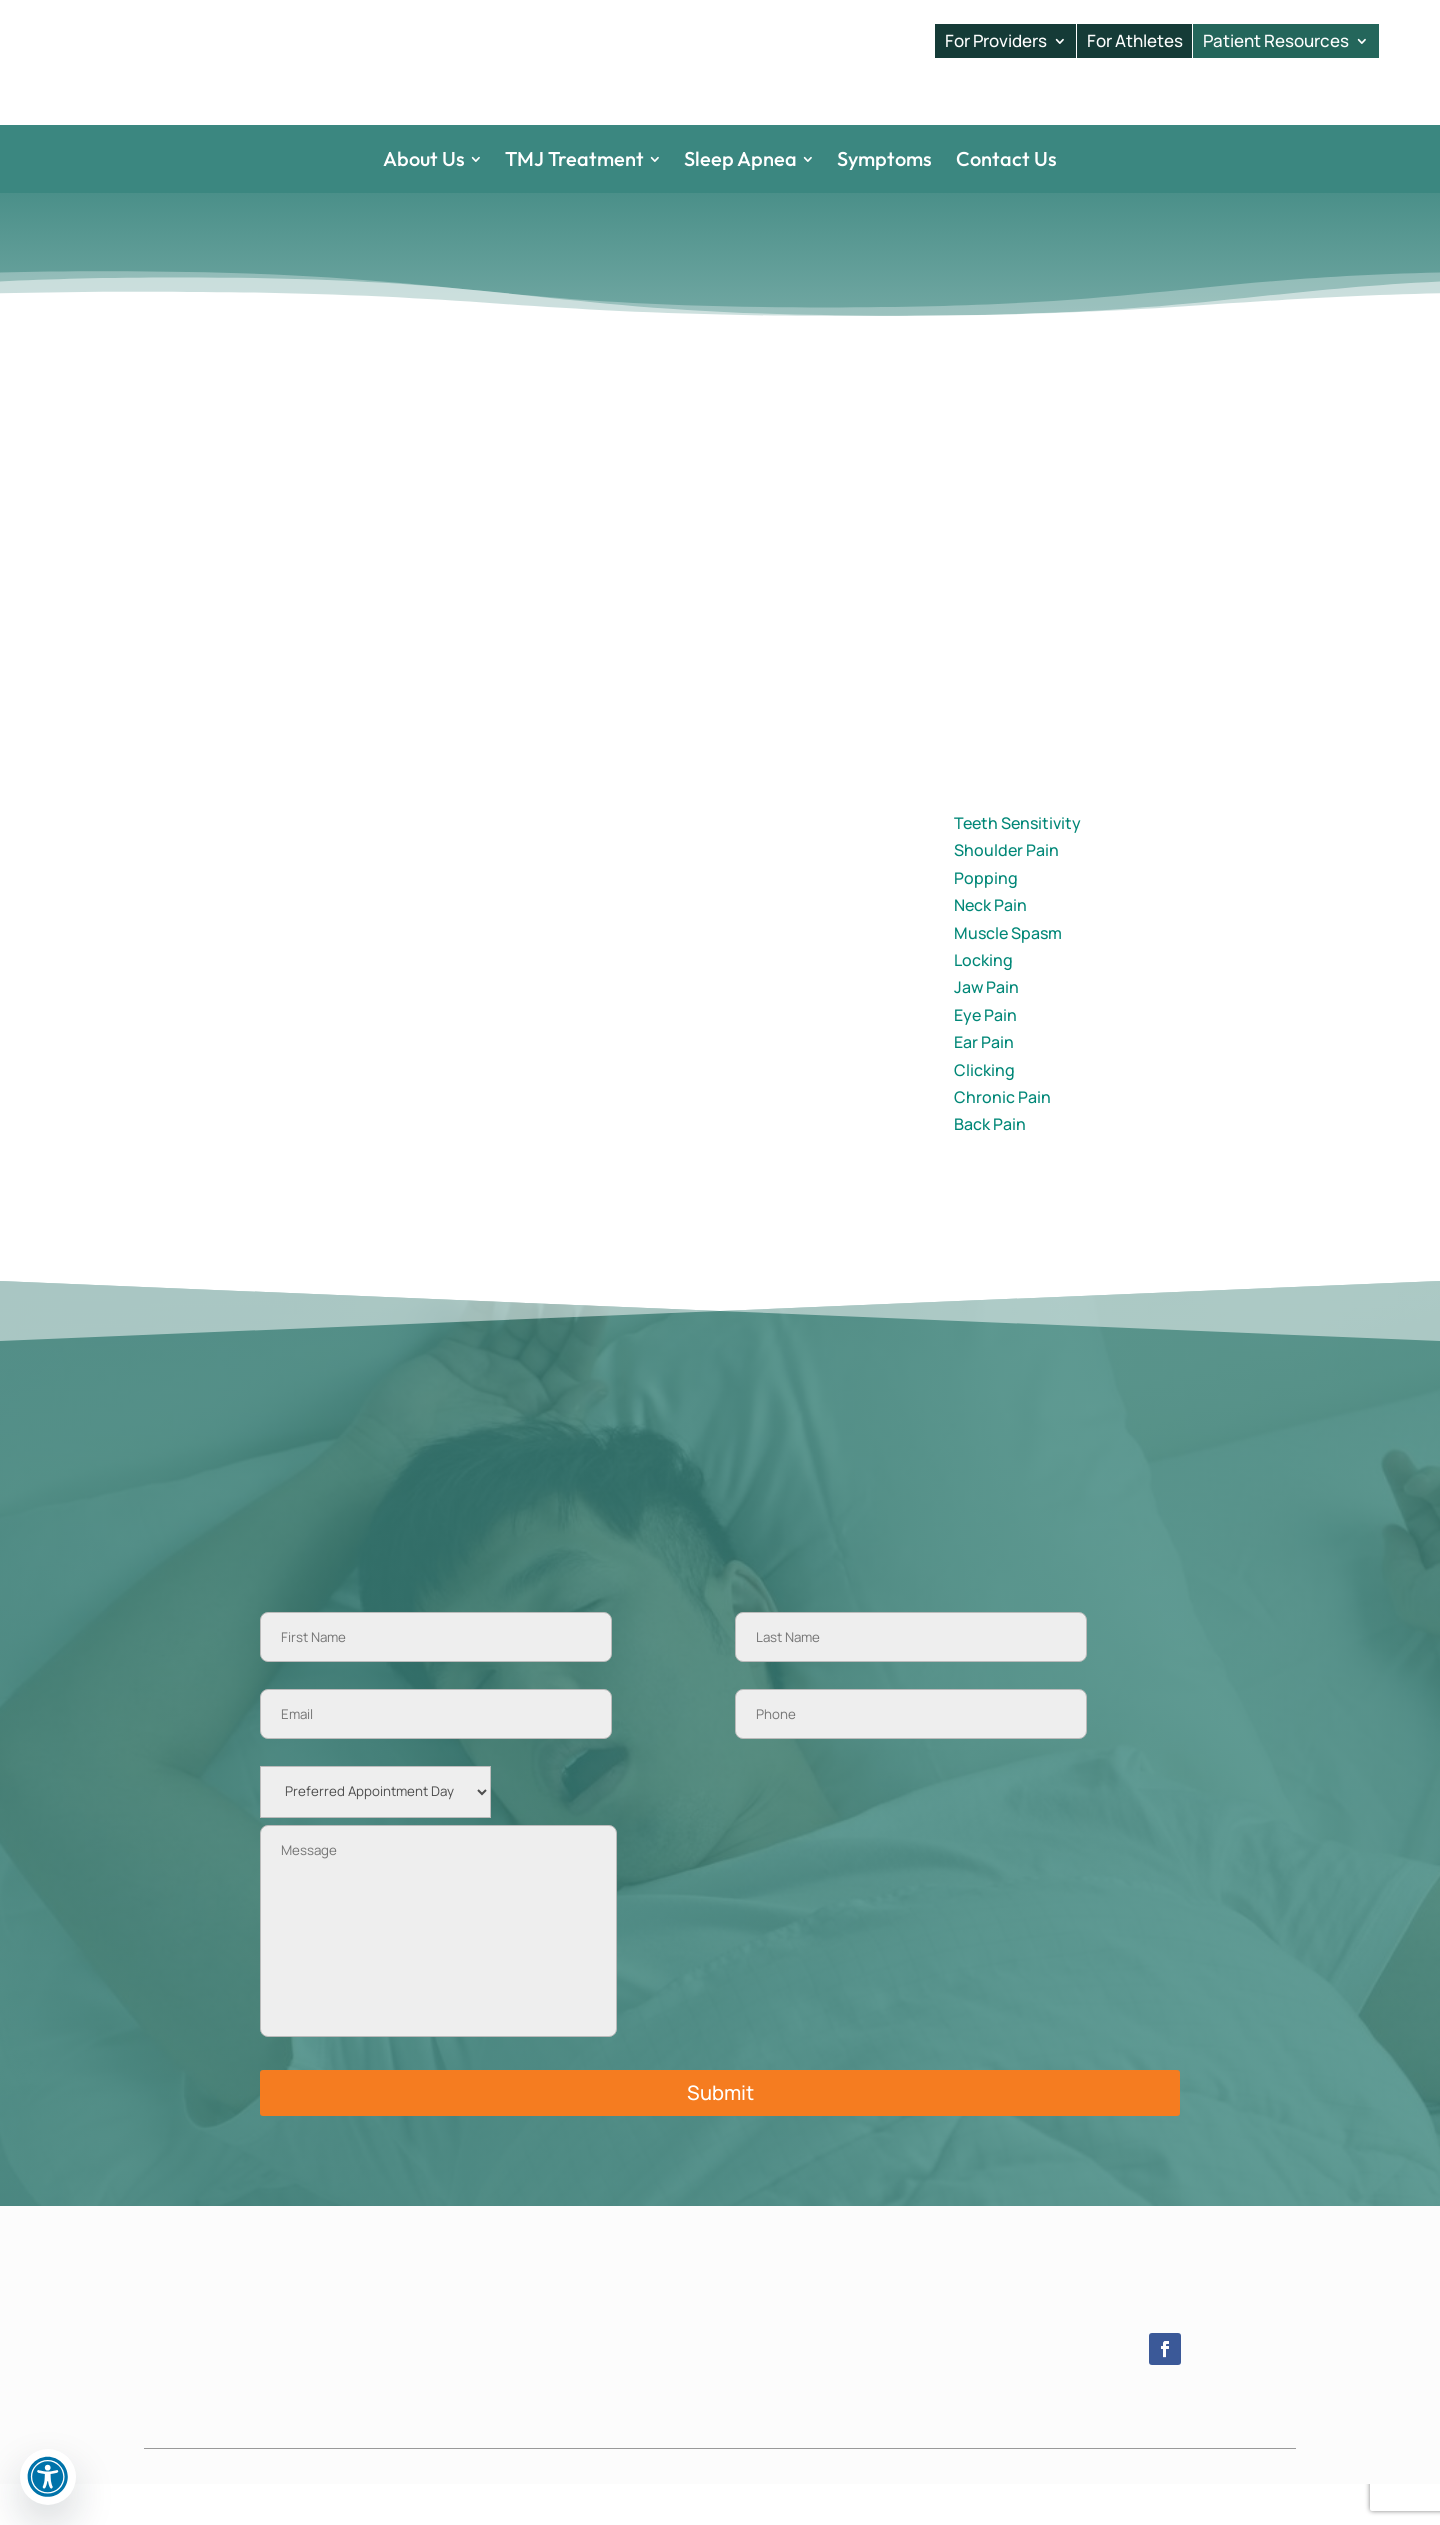  I want to click on Popping, so click(986, 919).